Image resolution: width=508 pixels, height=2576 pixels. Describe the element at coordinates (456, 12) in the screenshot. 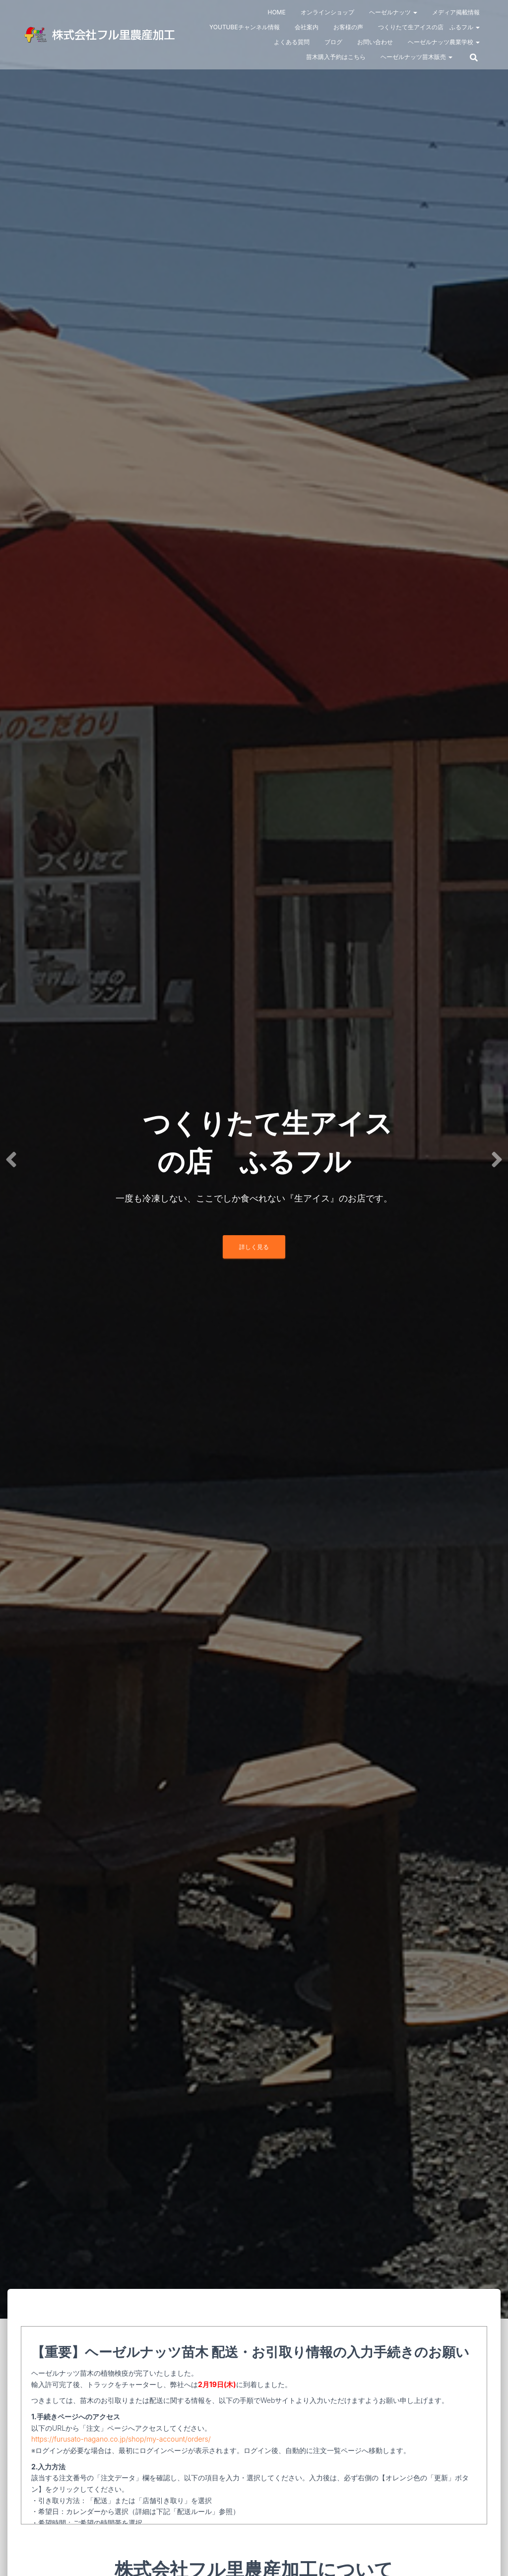

I see `メディア掲載情報` at that location.